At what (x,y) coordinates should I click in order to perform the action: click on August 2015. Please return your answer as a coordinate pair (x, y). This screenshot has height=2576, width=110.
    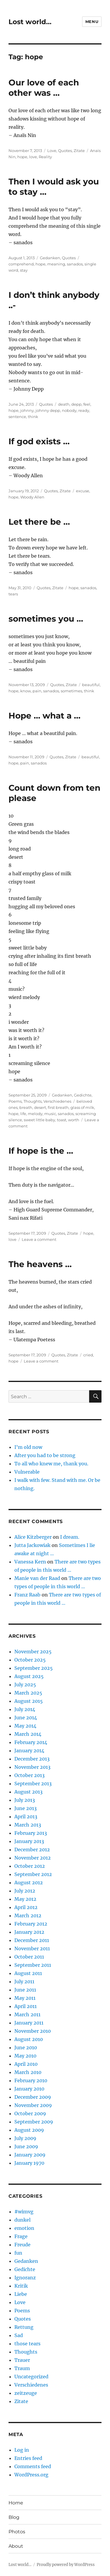
    Looking at the image, I should click on (28, 1701).